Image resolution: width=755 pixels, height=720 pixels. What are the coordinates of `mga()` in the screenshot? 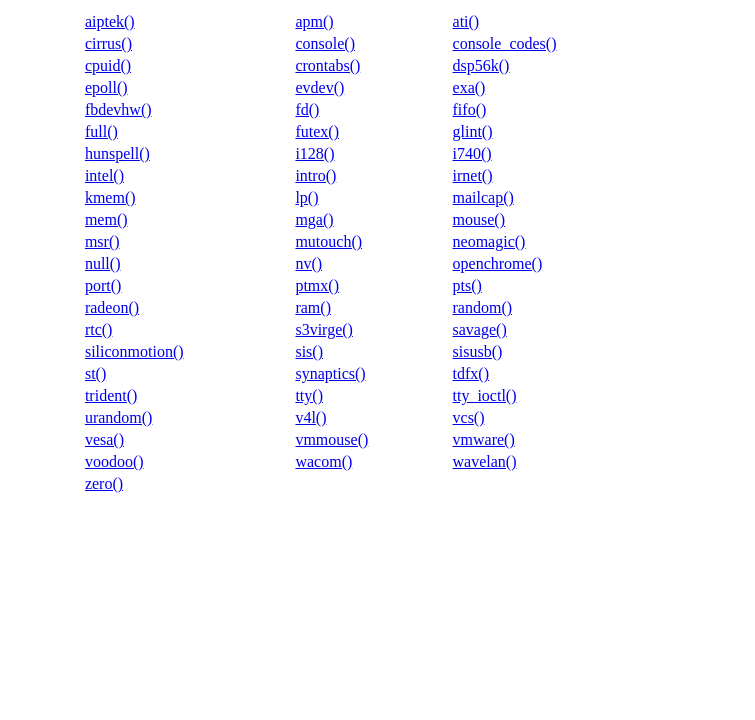 It's located at (314, 219).